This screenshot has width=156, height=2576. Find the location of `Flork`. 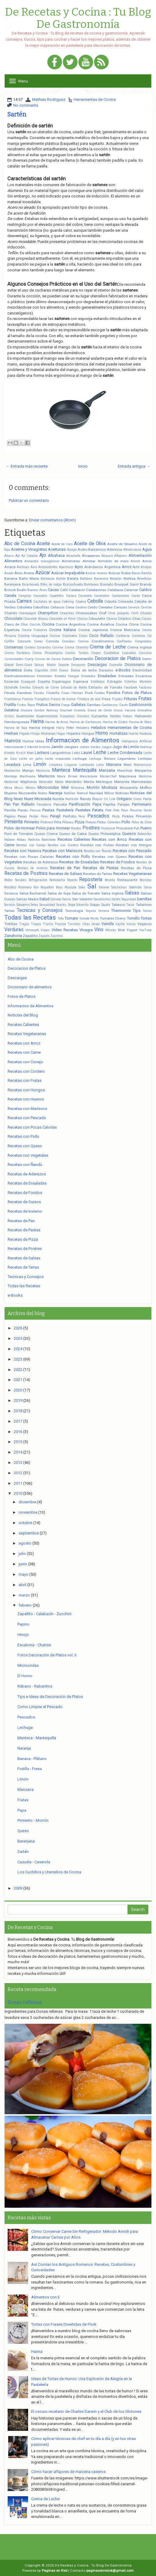

Flork is located at coordinates (89, 693).